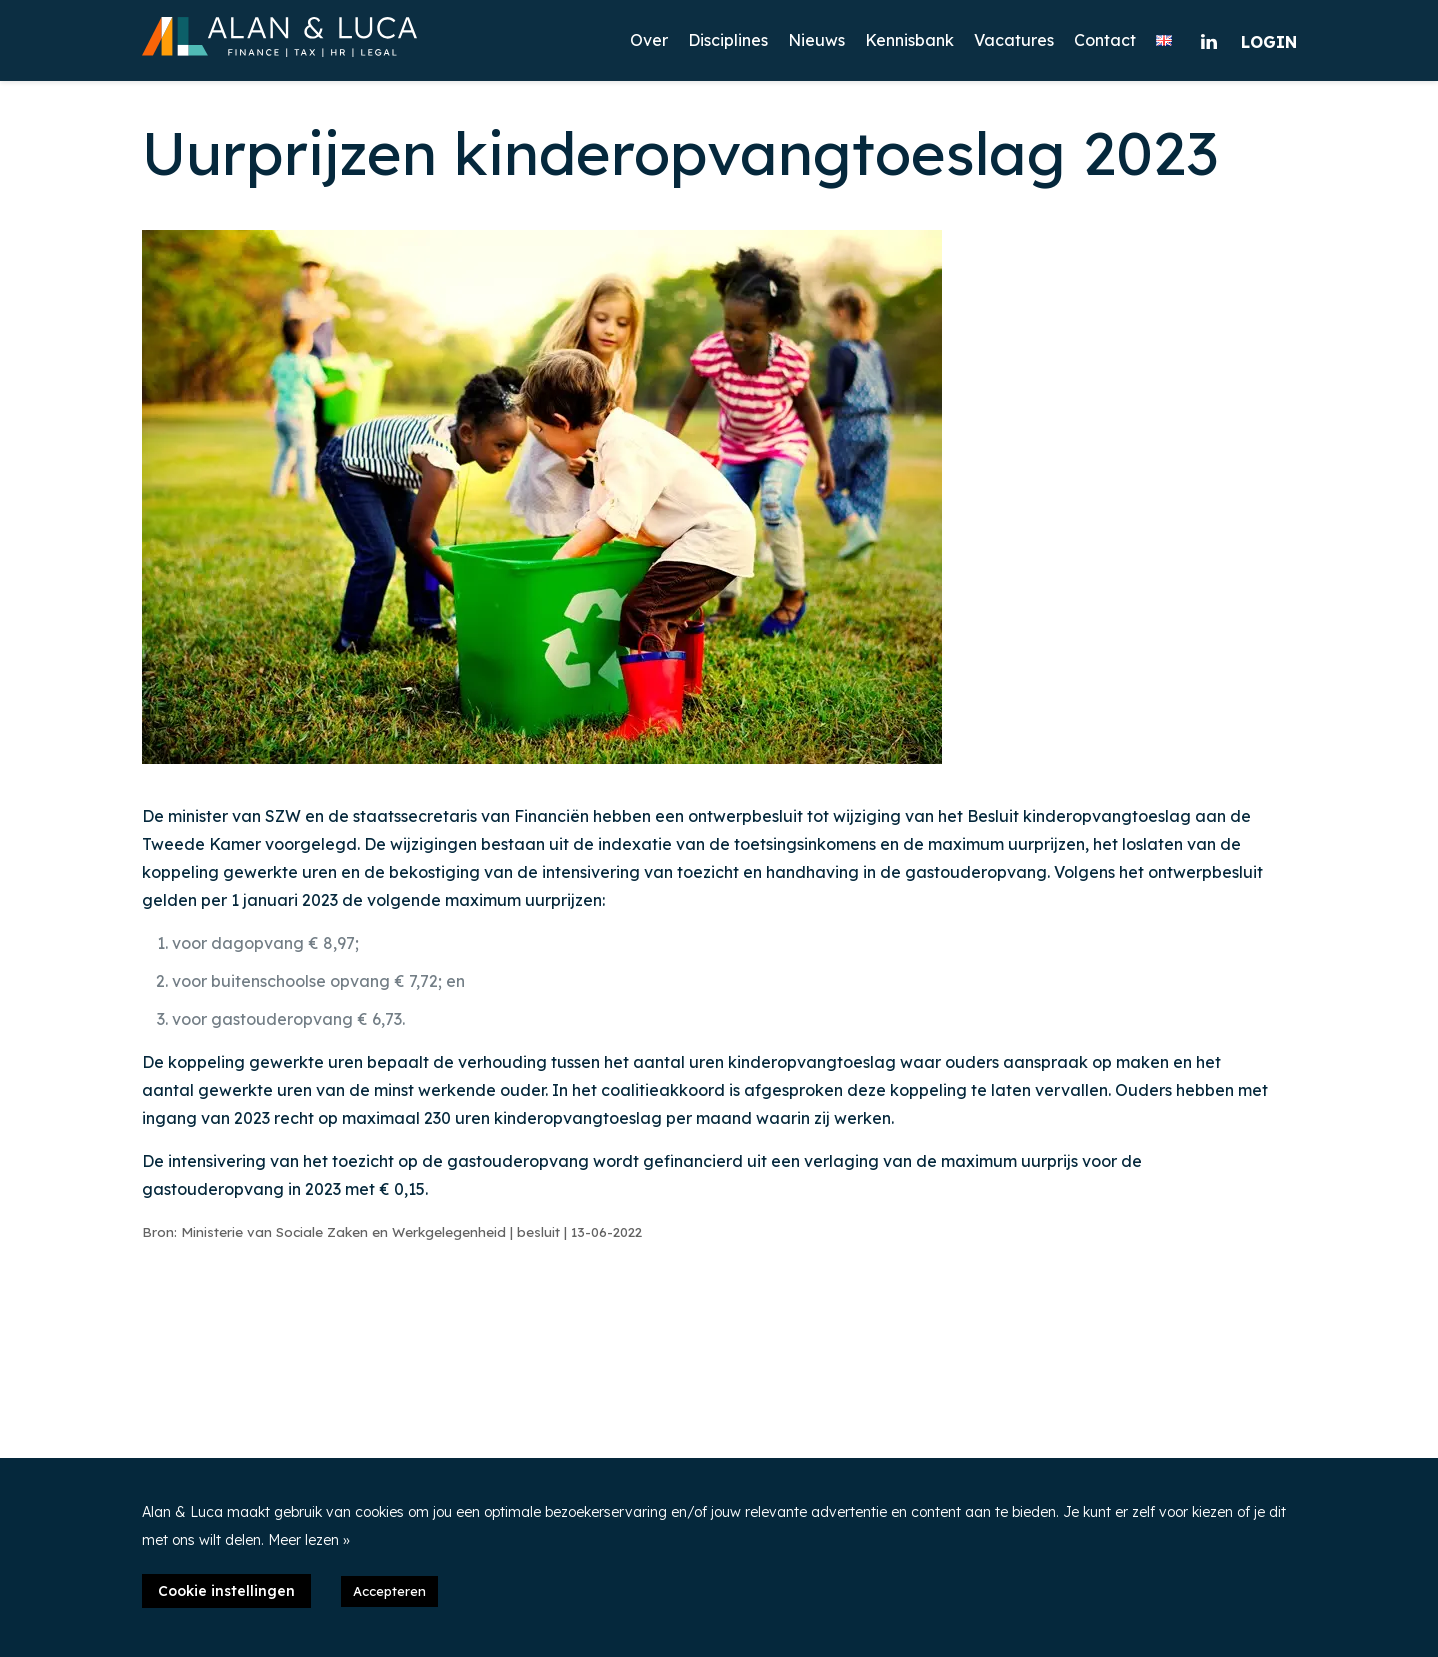 The height and width of the screenshot is (1657, 1438). Describe the element at coordinates (1014, 40) in the screenshot. I see `Vacatures` at that location.